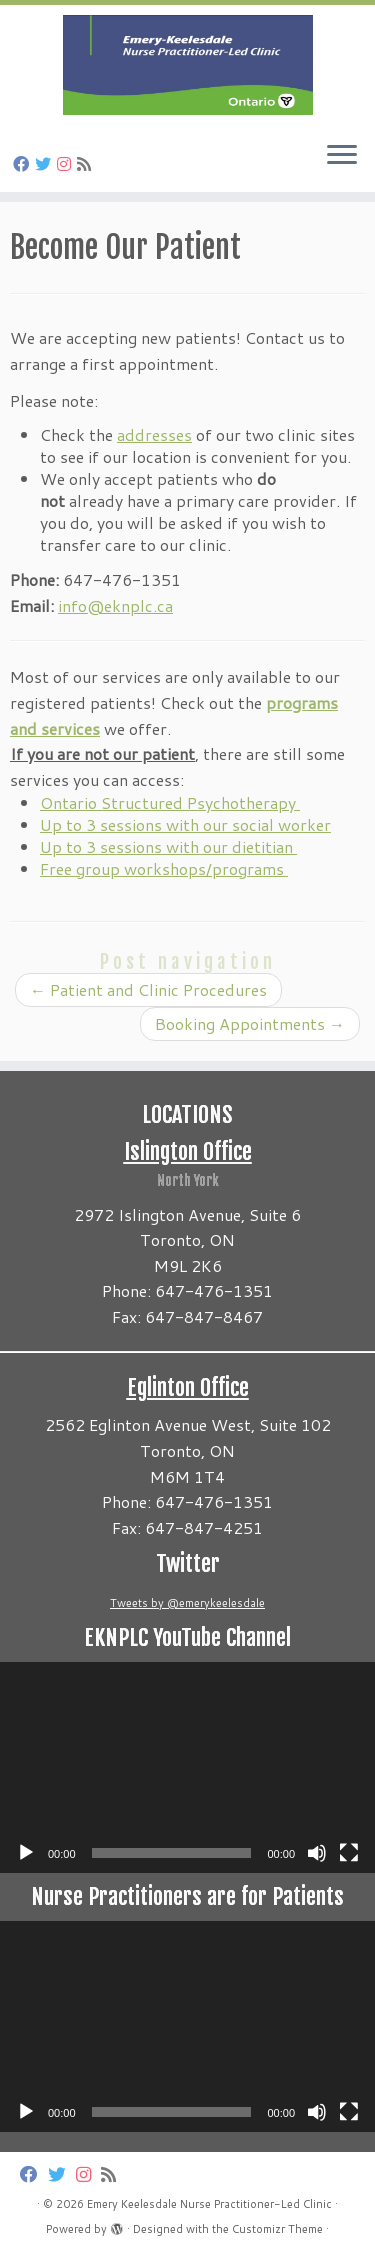 The width and height of the screenshot is (375, 2254). Describe the element at coordinates (115, 605) in the screenshot. I see `info@eknplc.ca` at that location.